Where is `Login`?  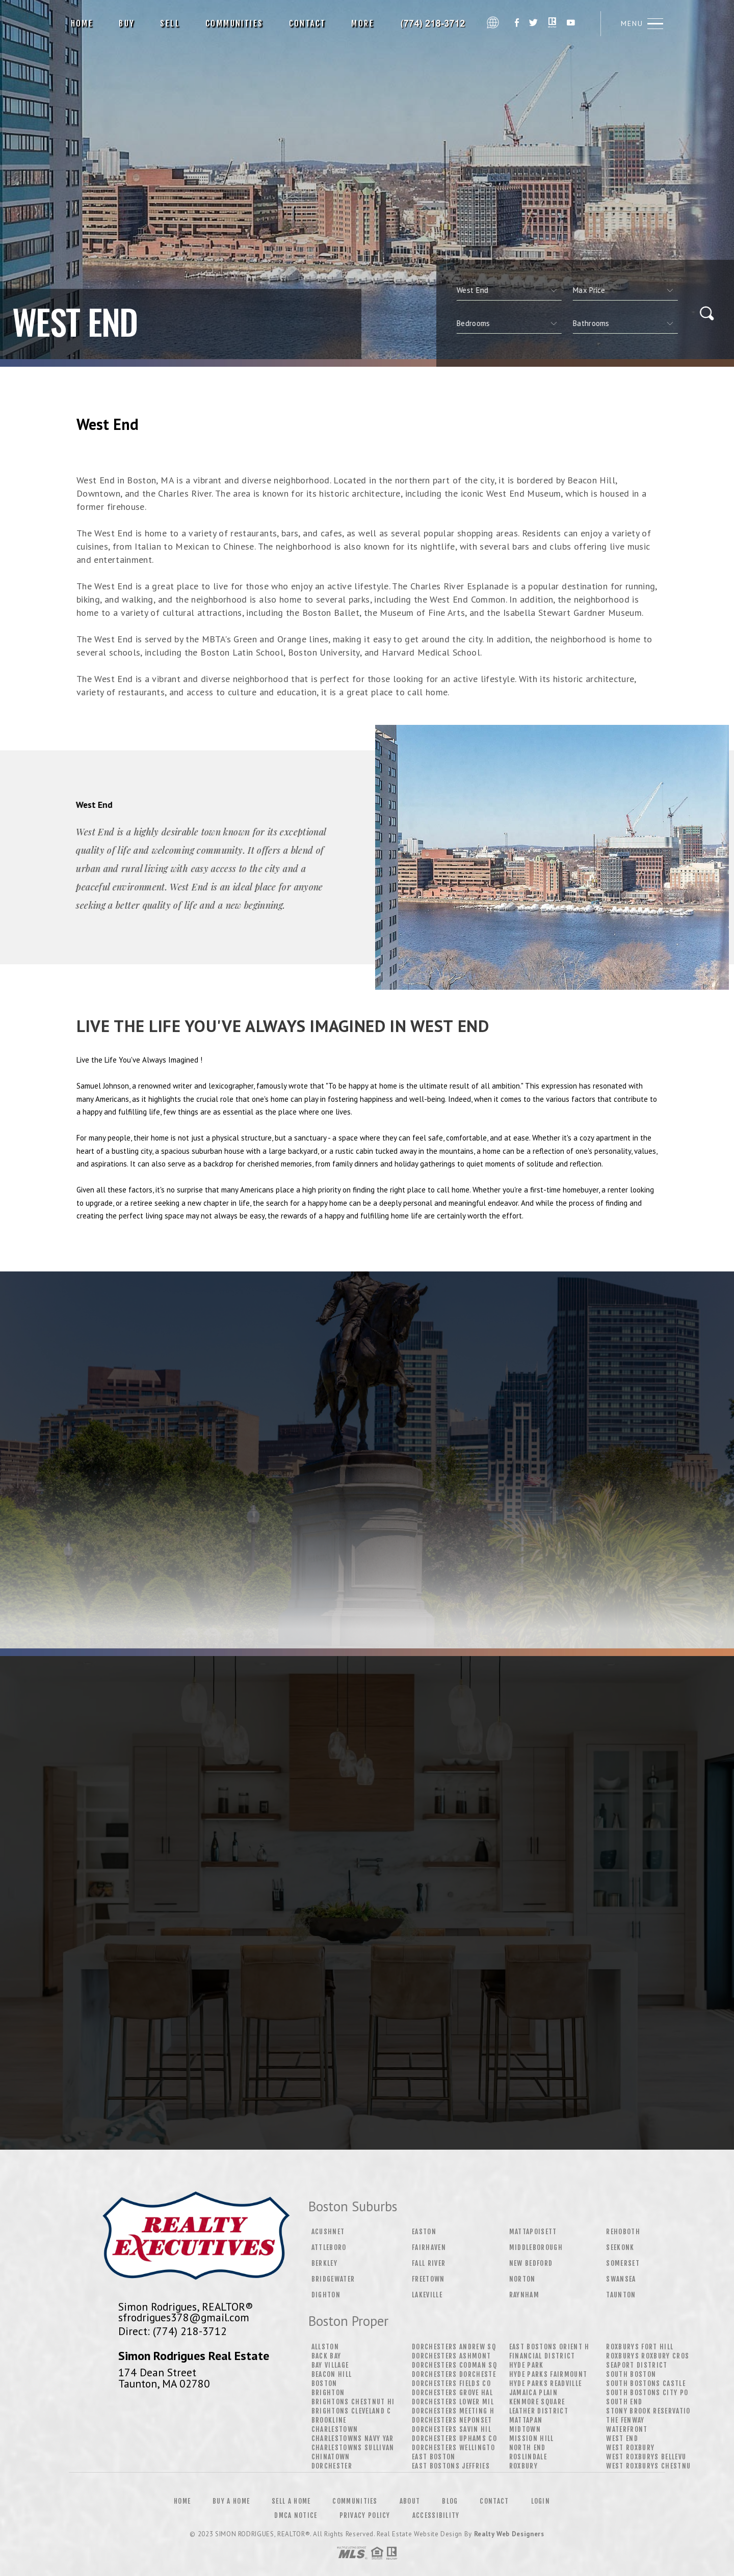 Login is located at coordinates (540, 2501).